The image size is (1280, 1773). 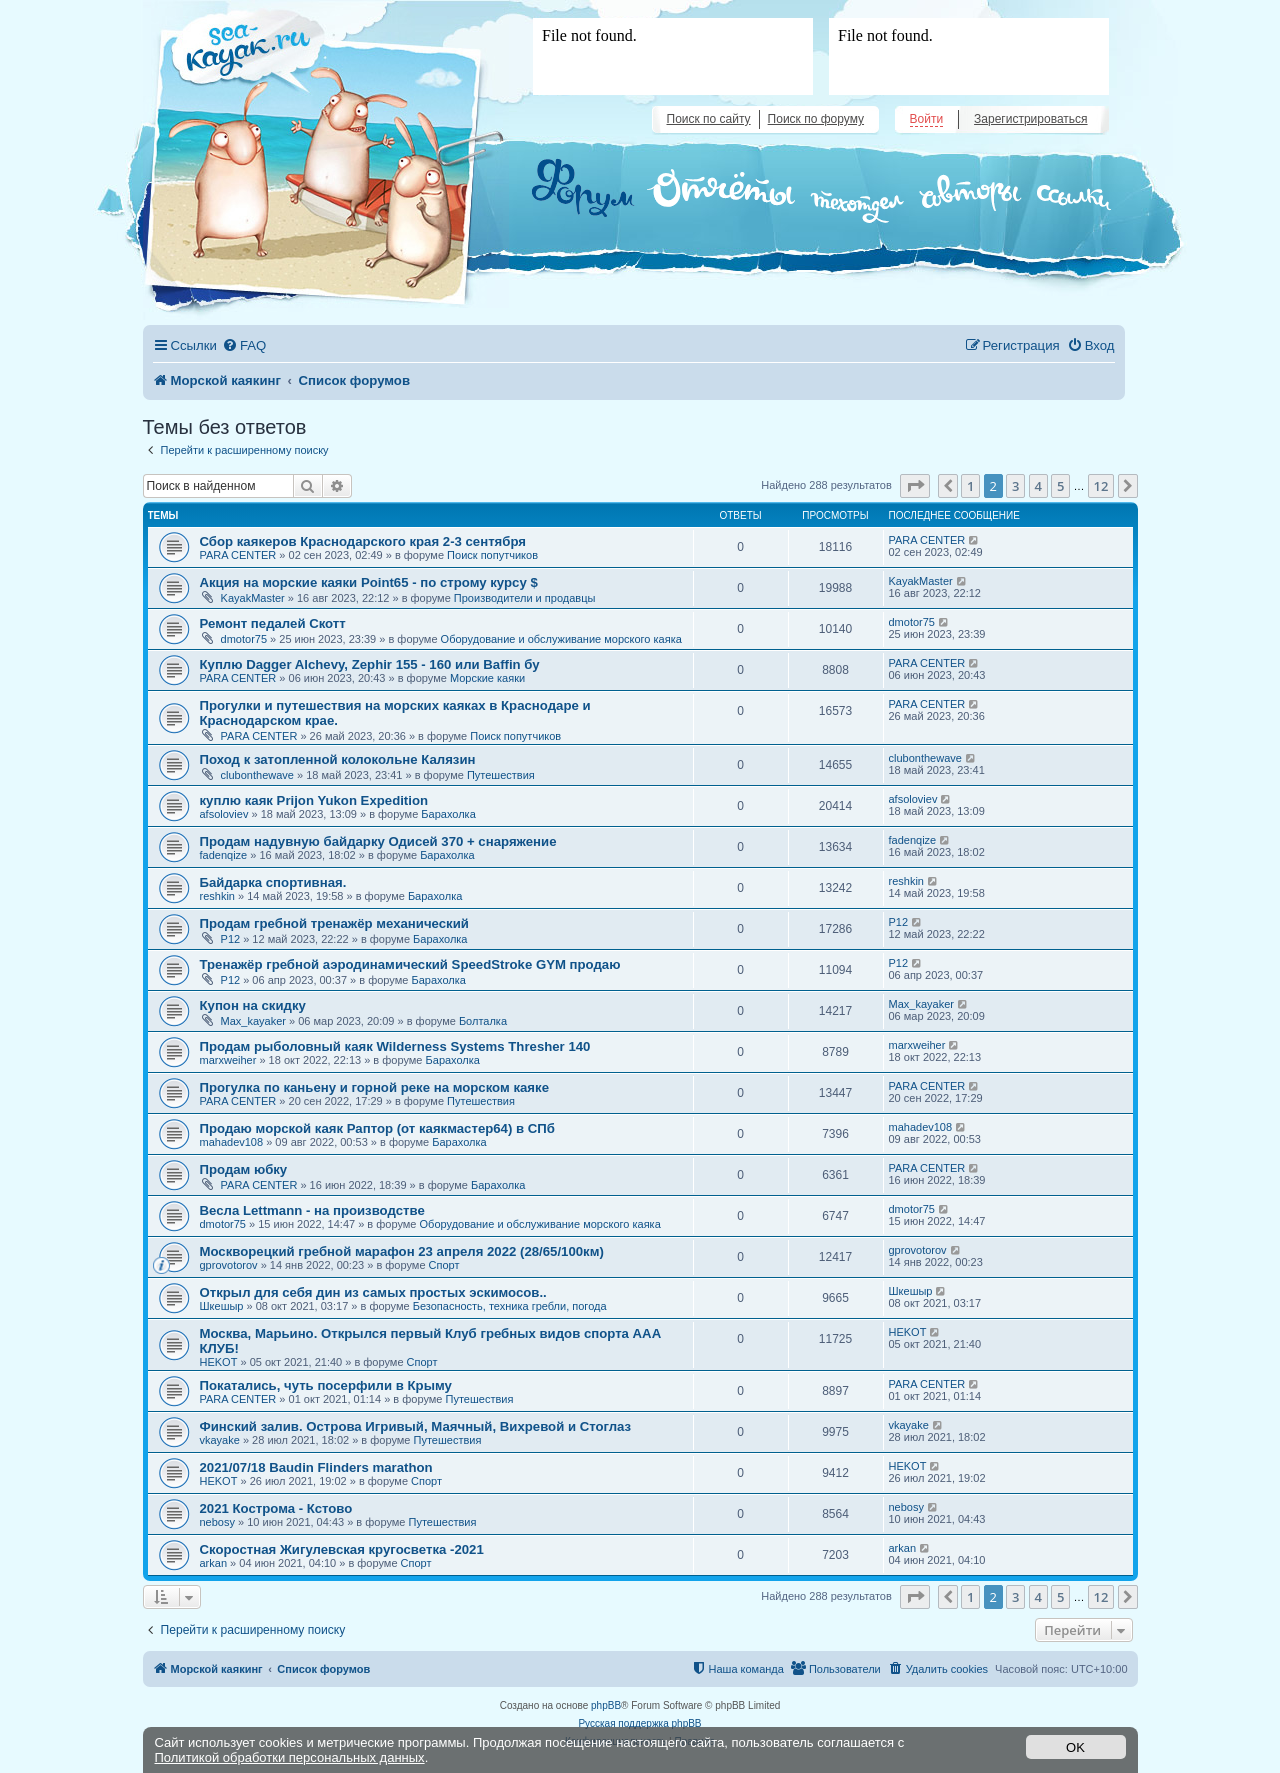 I want to click on dmotor75, so click(x=244, y=639).